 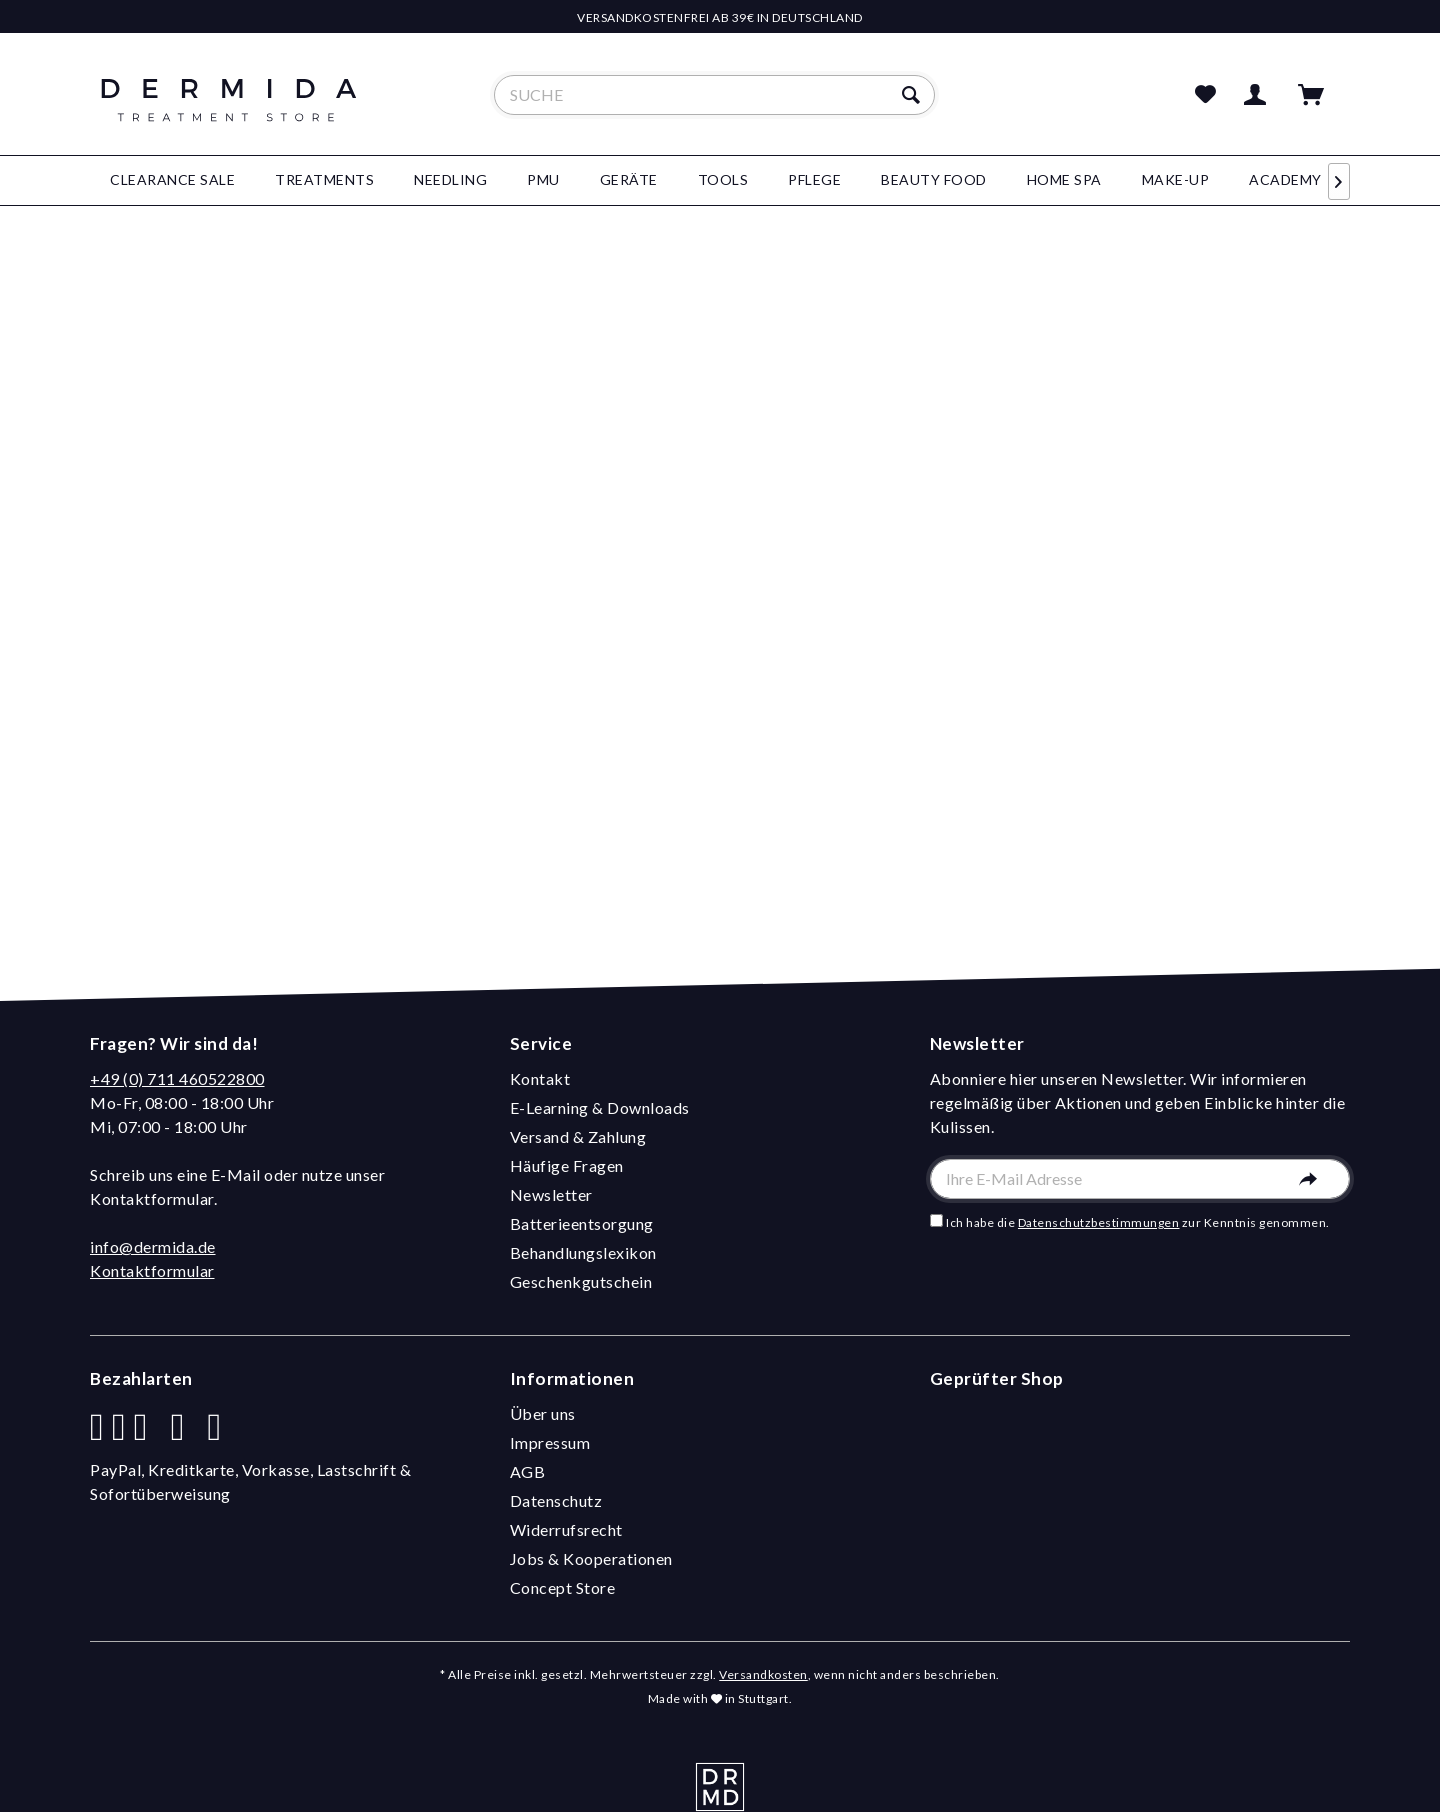 What do you see at coordinates (934, 180) in the screenshot?
I see `[Beauty Food]` at bounding box center [934, 180].